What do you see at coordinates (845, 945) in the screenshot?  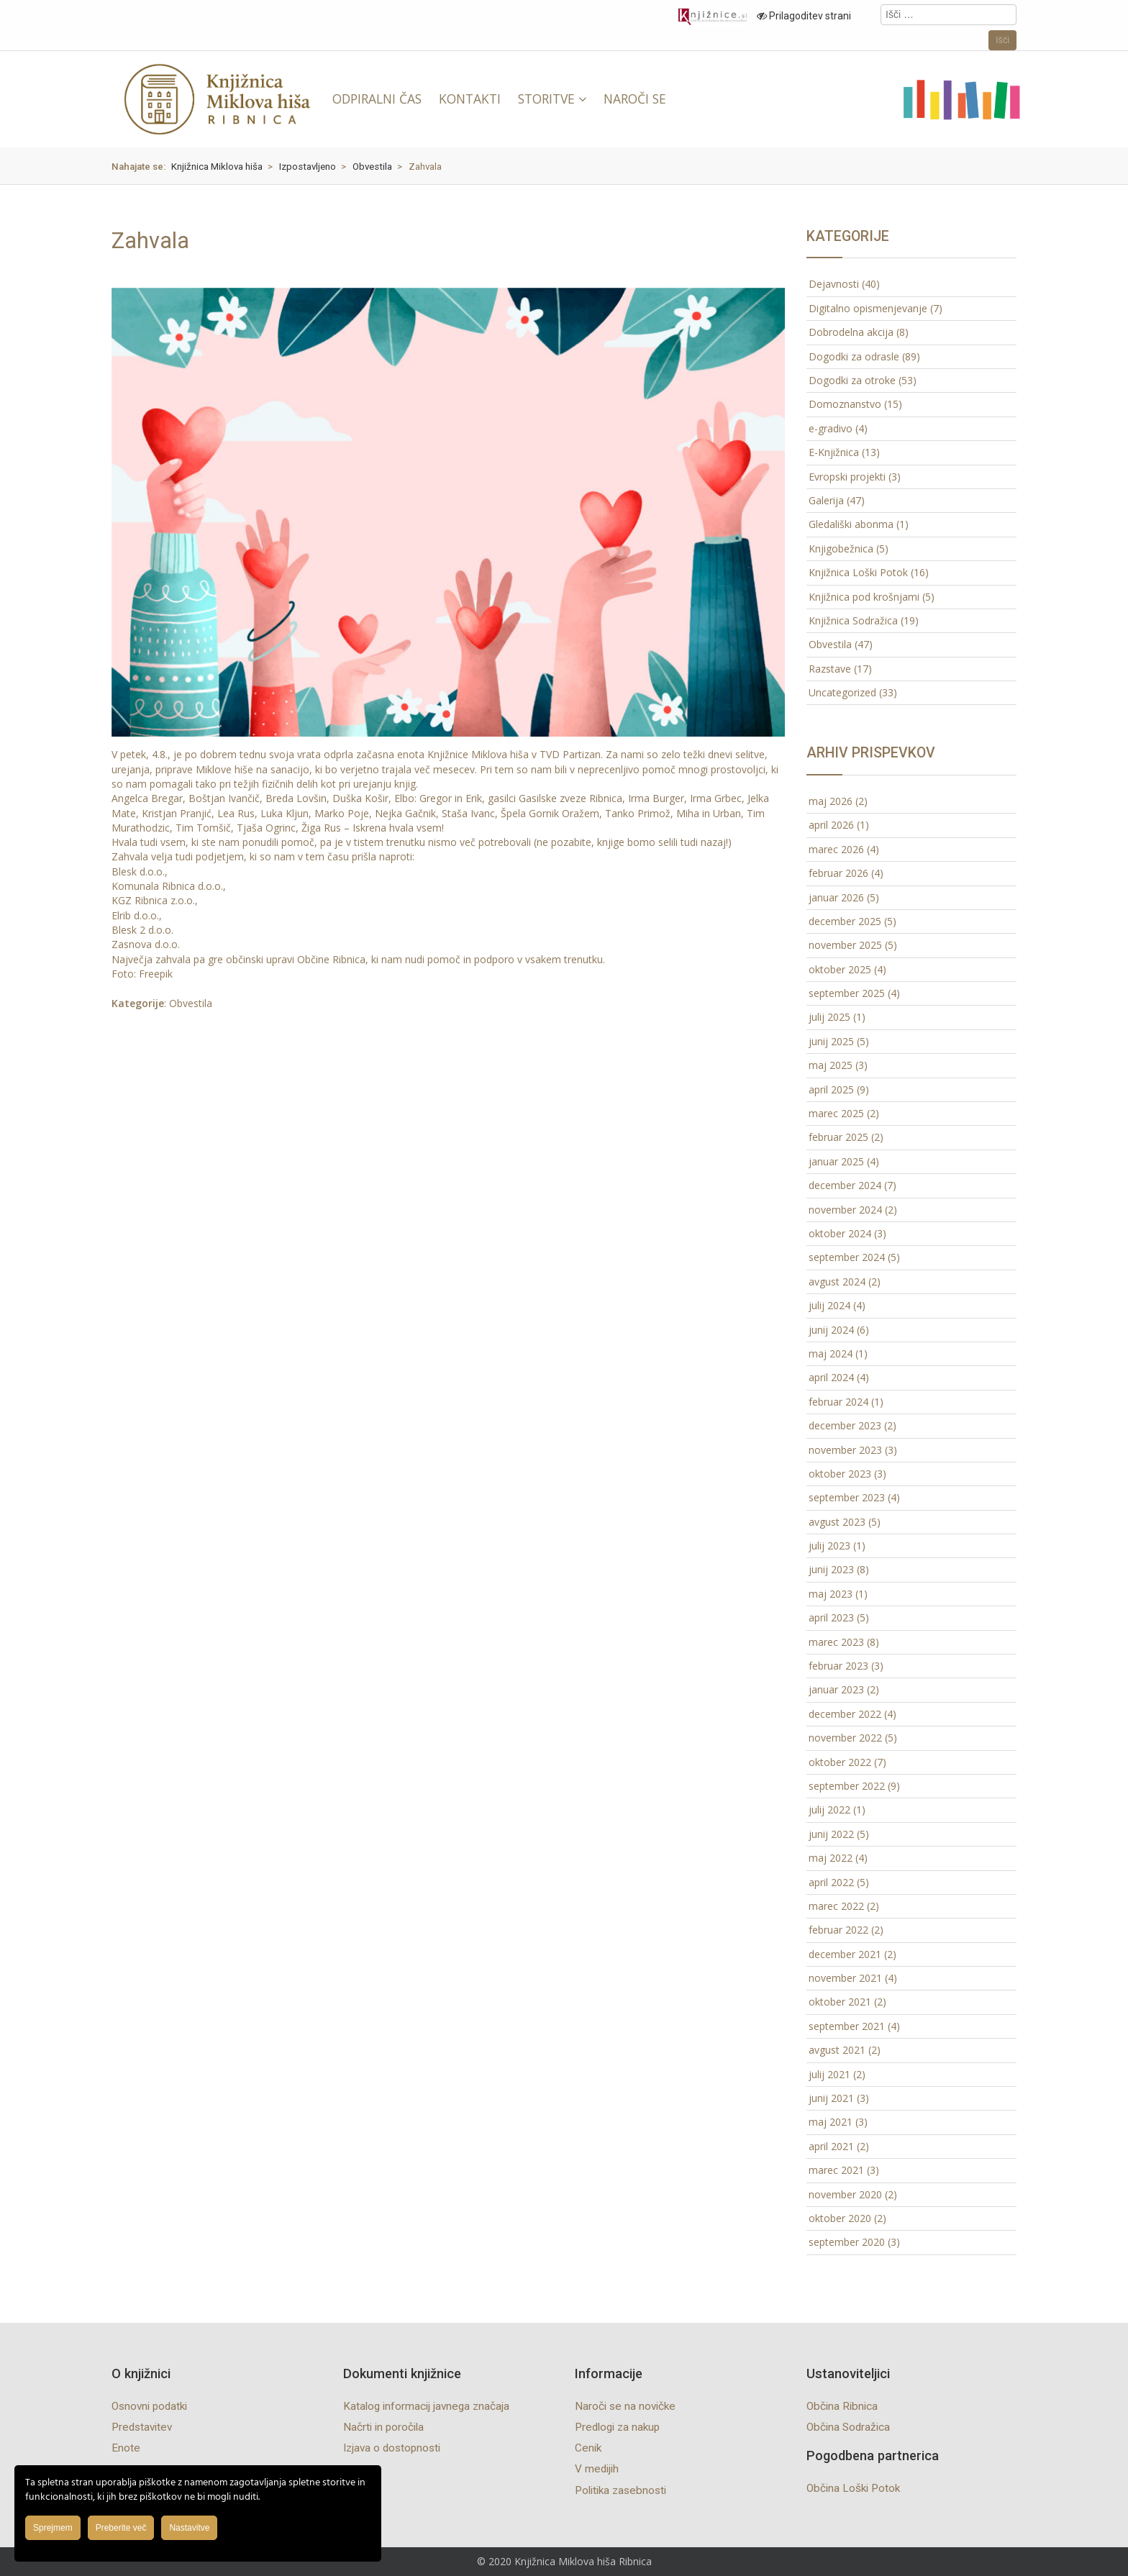 I see `november 2025` at bounding box center [845, 945].